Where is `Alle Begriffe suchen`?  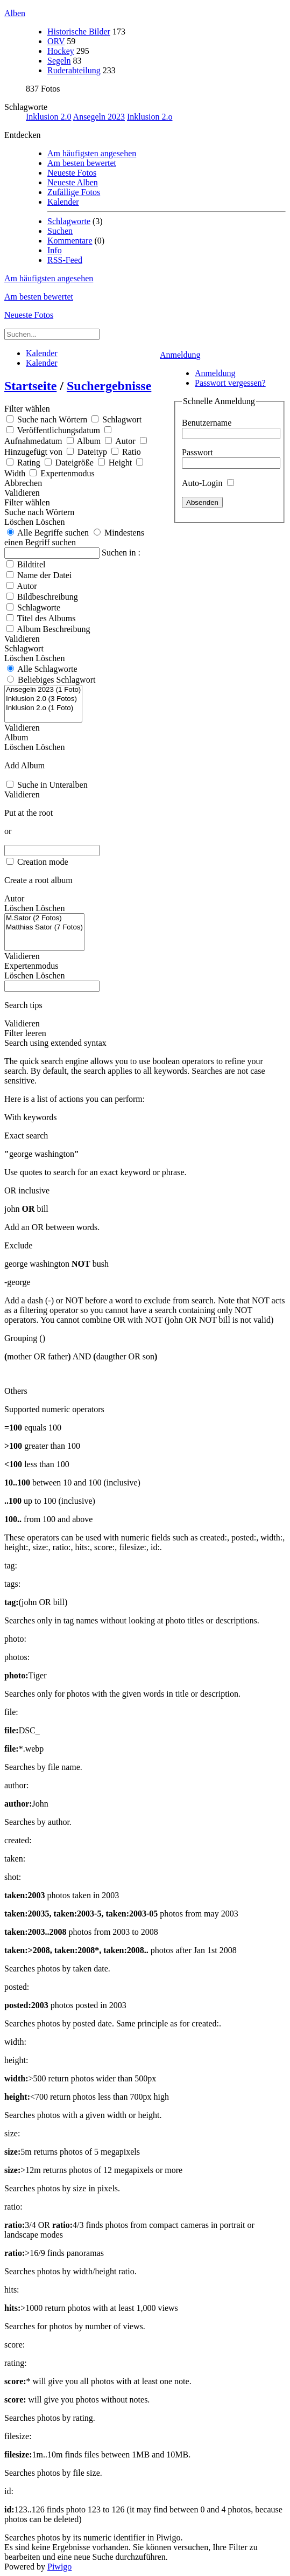 Alle Begriffe suchen is located at coordinates (48, 532).